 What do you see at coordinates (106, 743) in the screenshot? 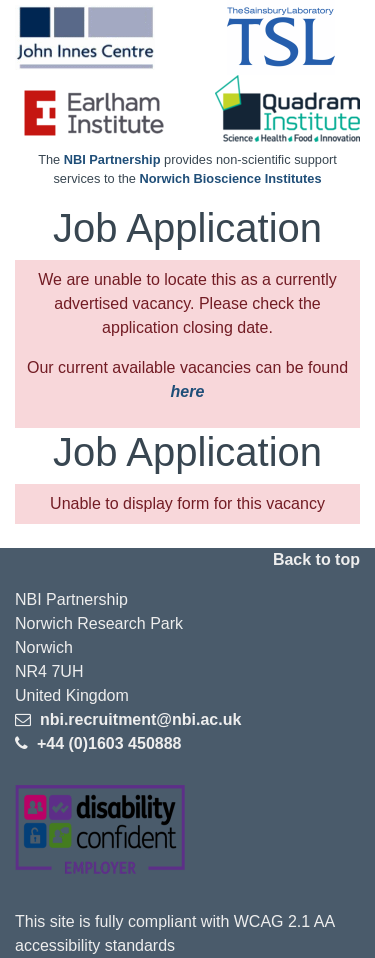
I see `+44 (0)1603 450888` at bounding box center [106, 743].